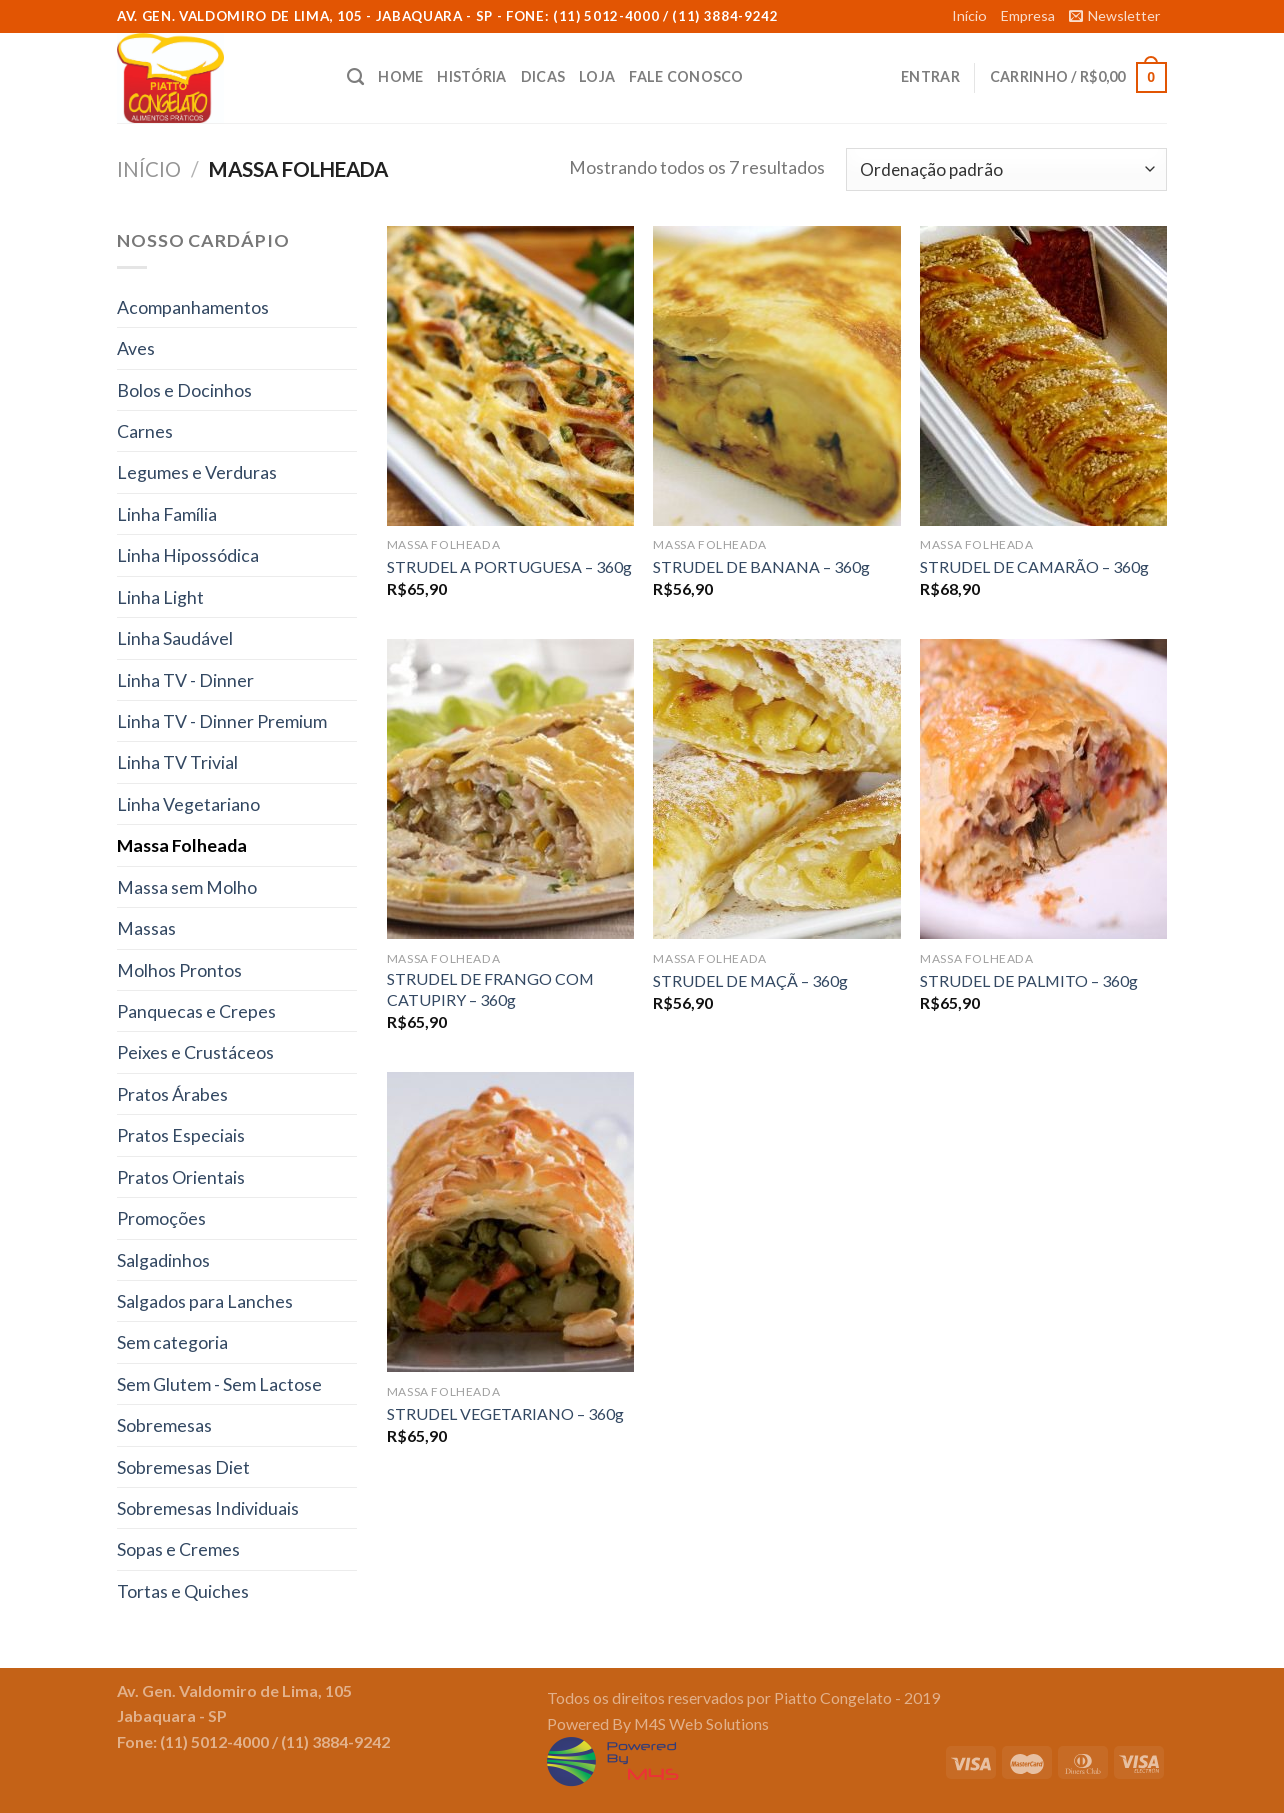 The height and width of the screenshot is (1813, 1284). Describe the element at coordinates (543, 76) in the screenshot. I see `Dicas` at that location.